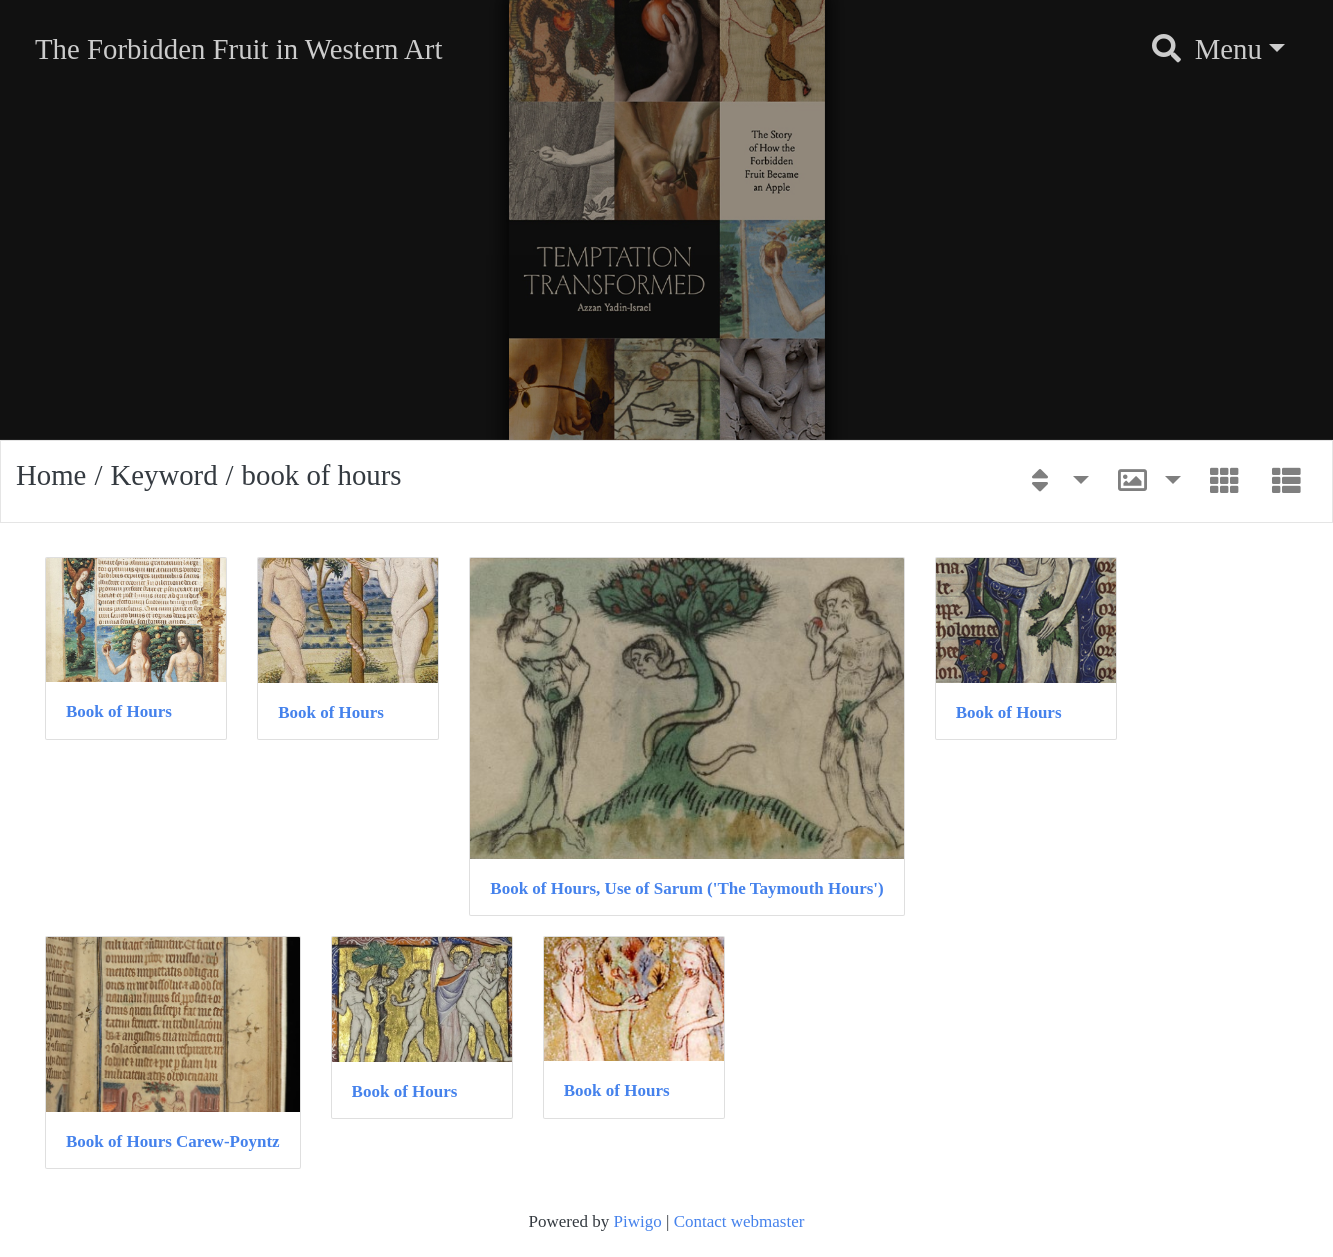 This screenshot has height=1257, width=1333. I want to click on Piwigo, so click(638, 1221).